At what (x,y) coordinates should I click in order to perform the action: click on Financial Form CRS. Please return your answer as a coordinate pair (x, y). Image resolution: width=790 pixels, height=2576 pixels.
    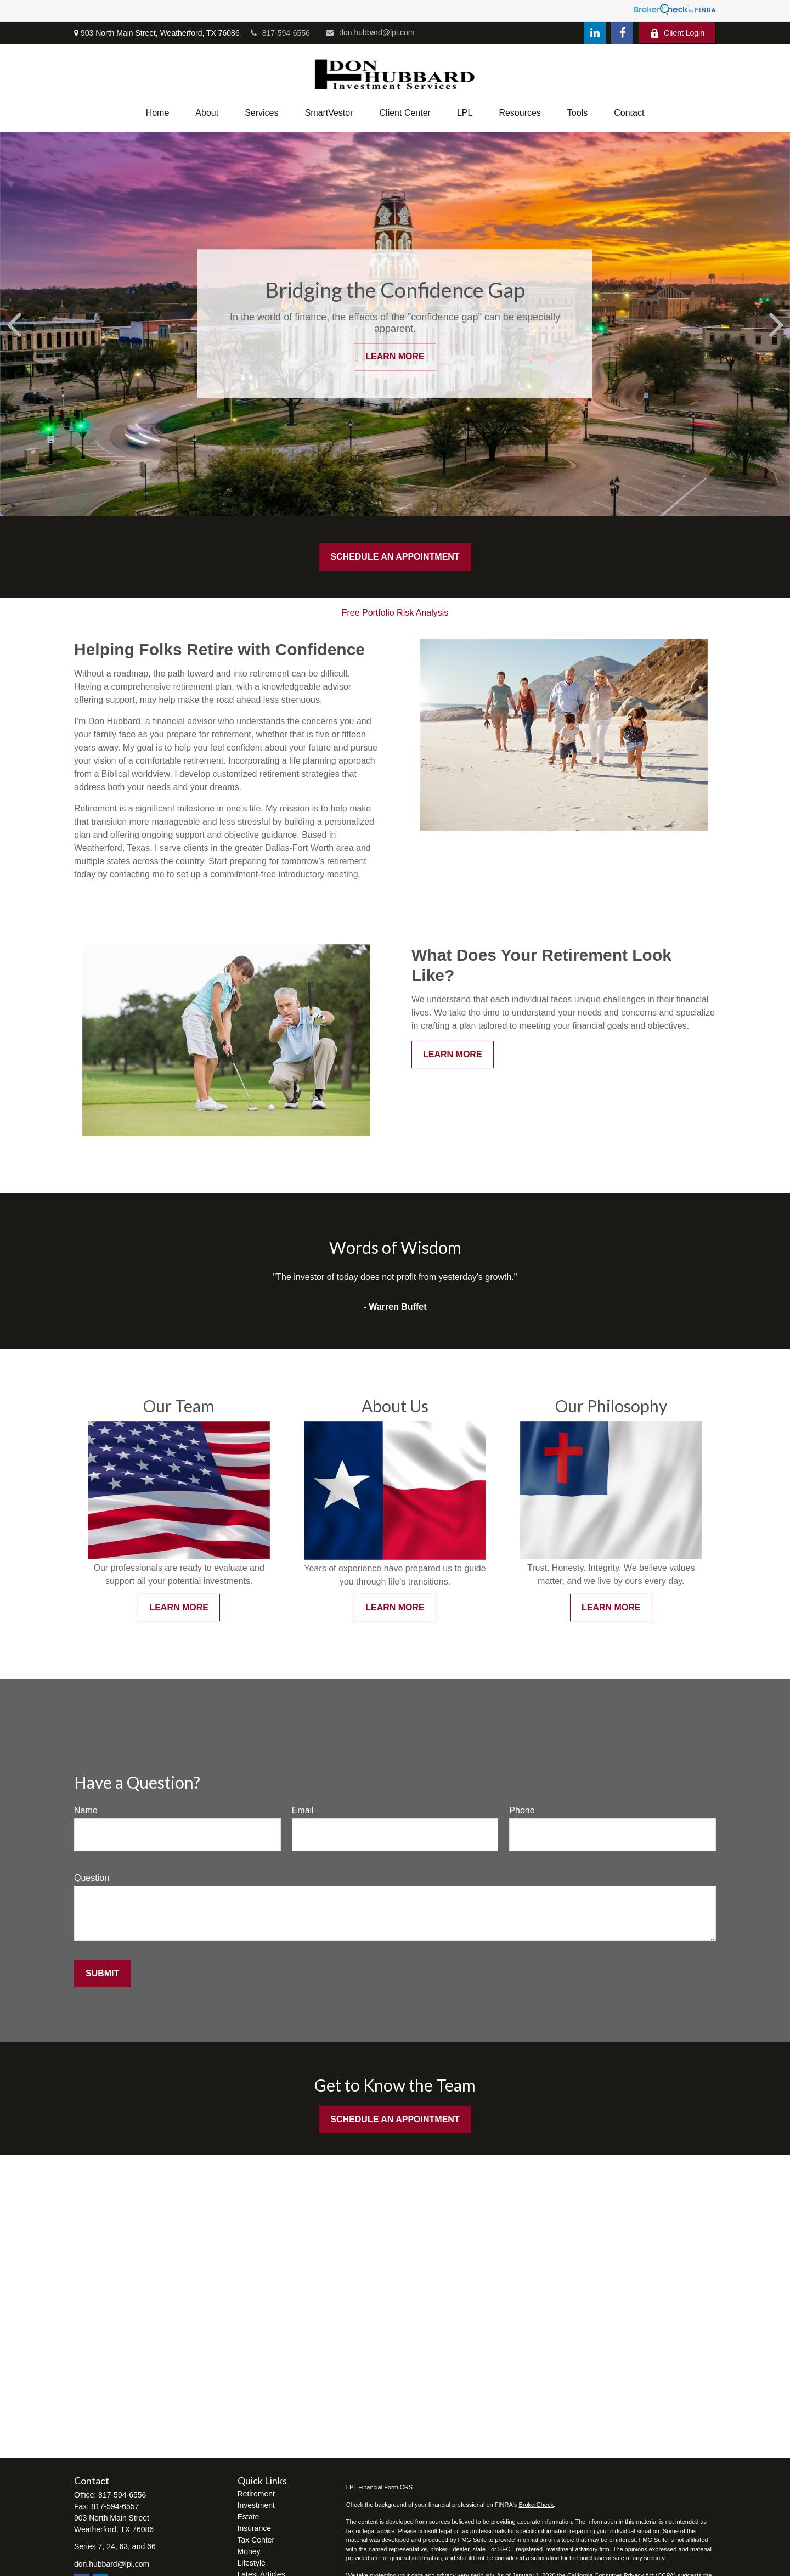
    Looking at the image, I should click on (385, 2487).